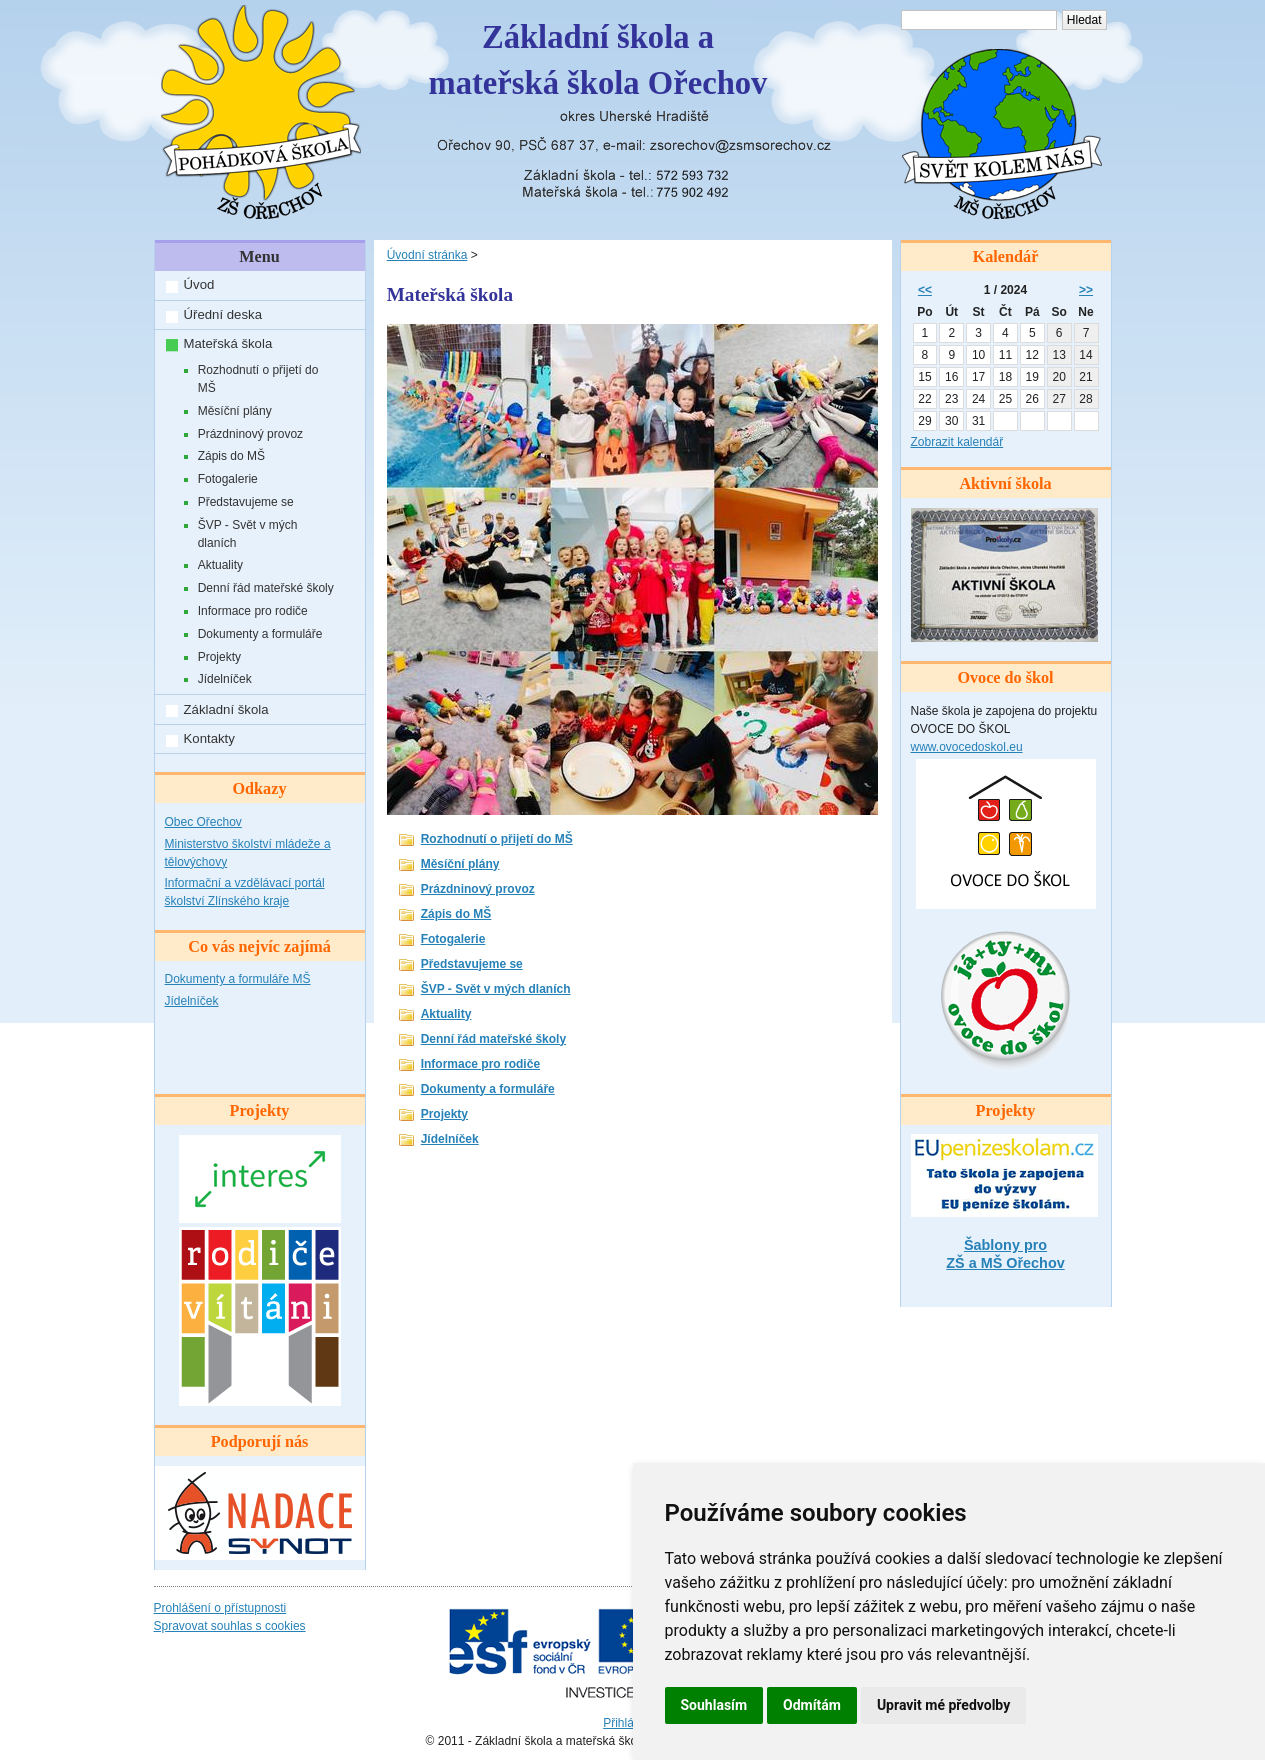 The height and width of the screenshot is (1760, 1265). Describe the element at coordinates (598, 60) in the screenshot. I see `Základní škola amateřská škola Ořechov` at that location.